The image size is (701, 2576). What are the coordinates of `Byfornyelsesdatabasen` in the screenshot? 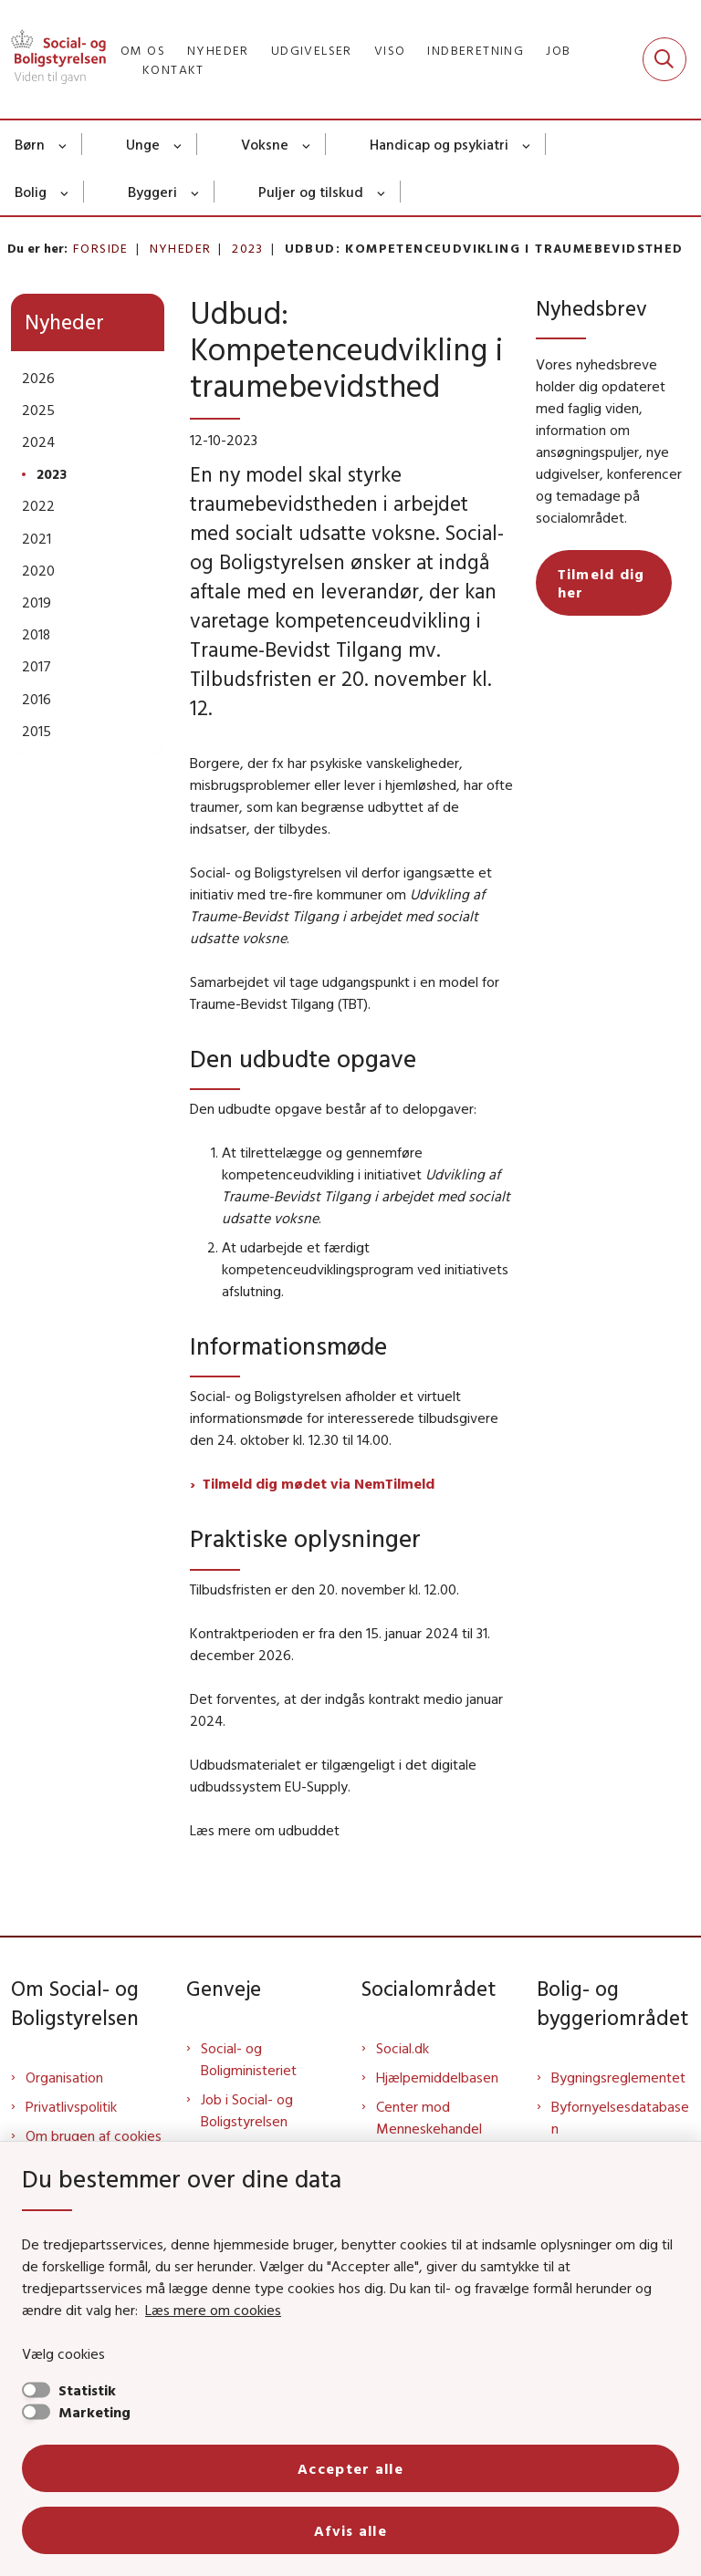 It's located at (620, 2117).